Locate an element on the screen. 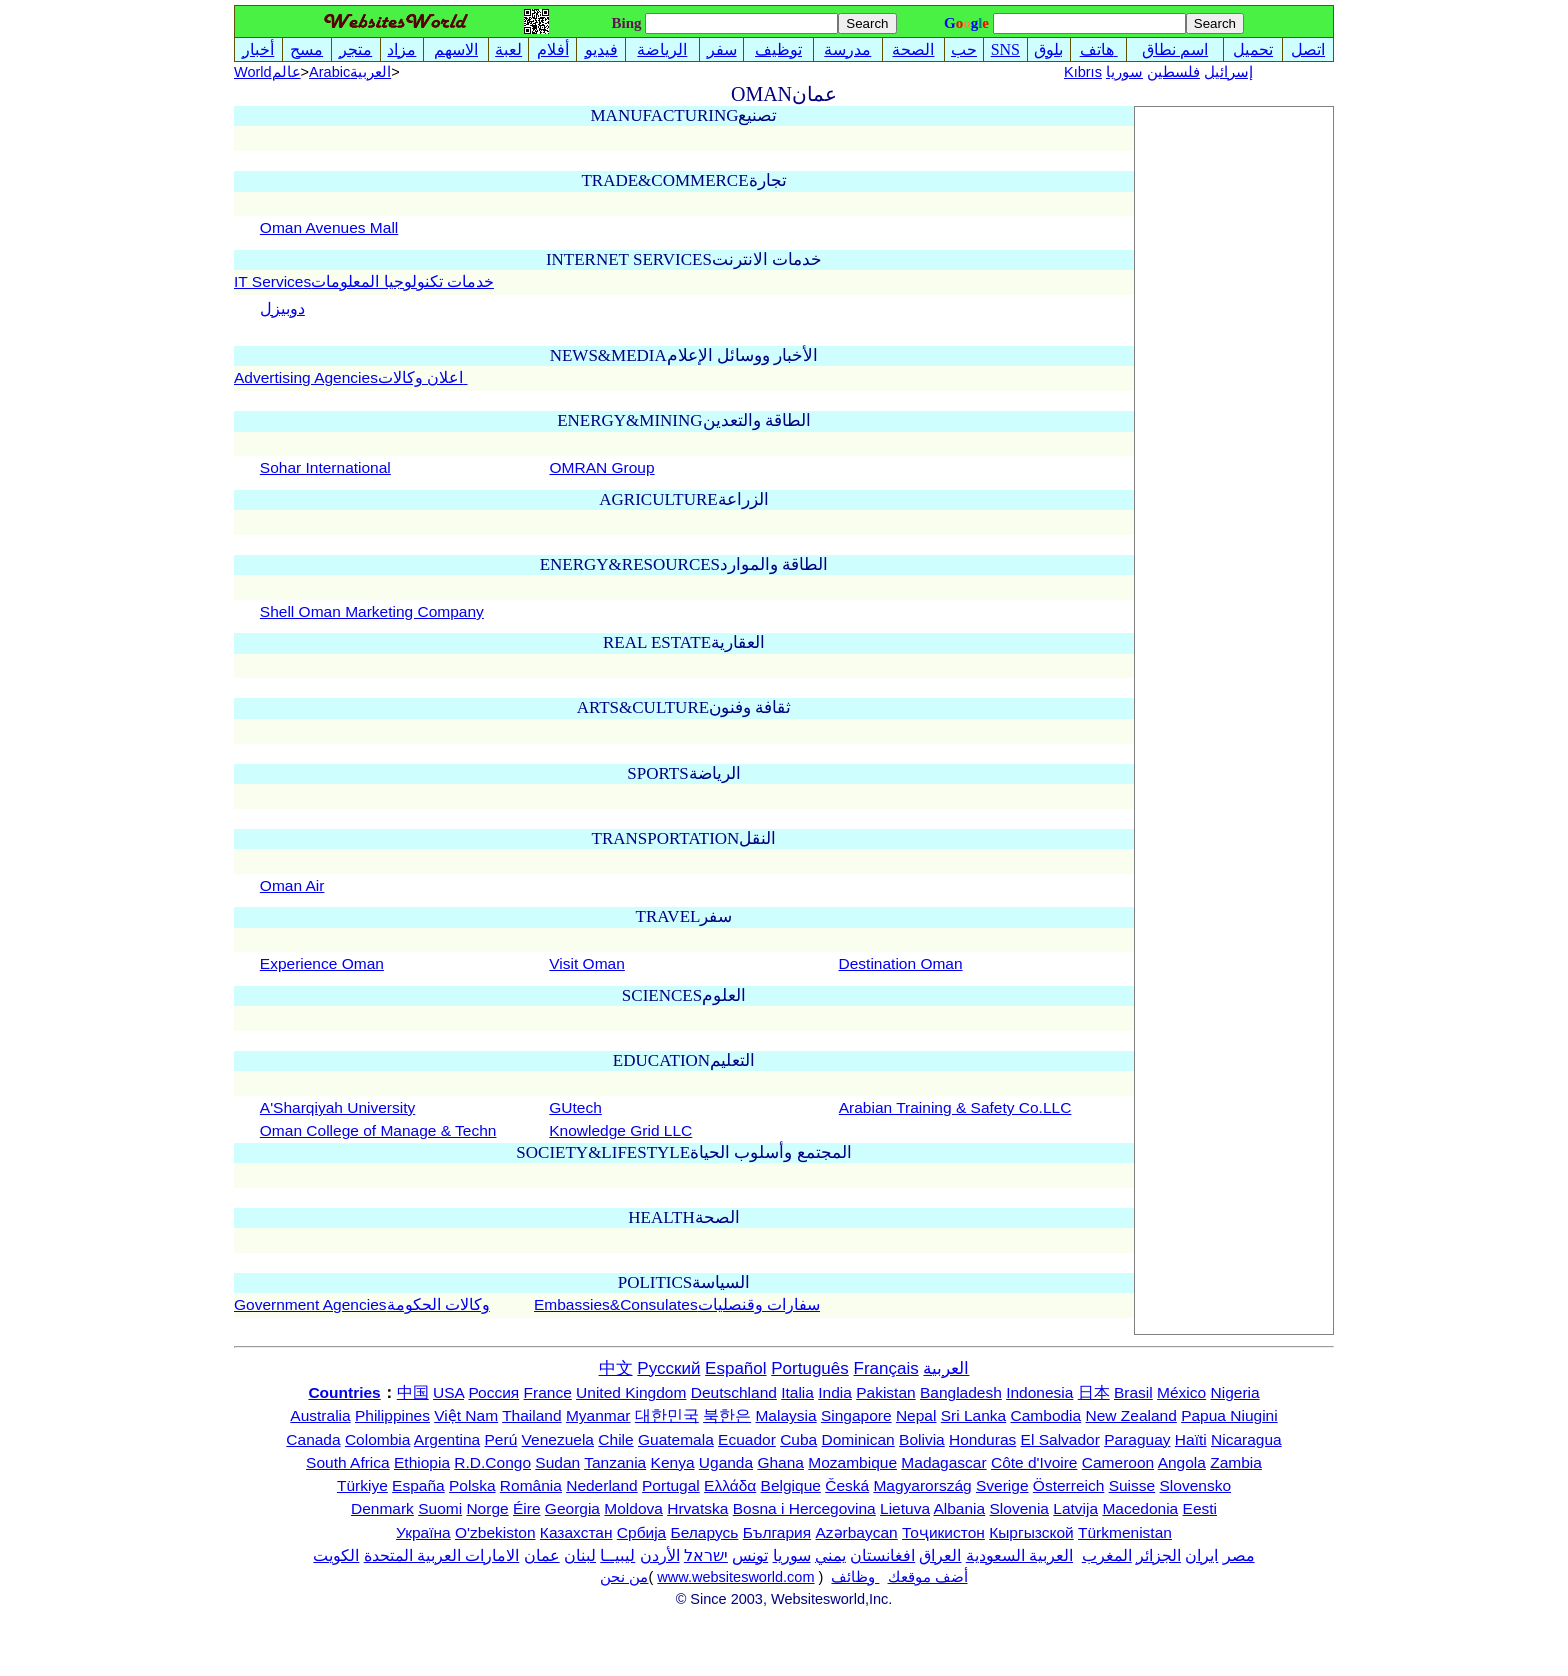  Cameroon is located at coordinates (1118, 1462).